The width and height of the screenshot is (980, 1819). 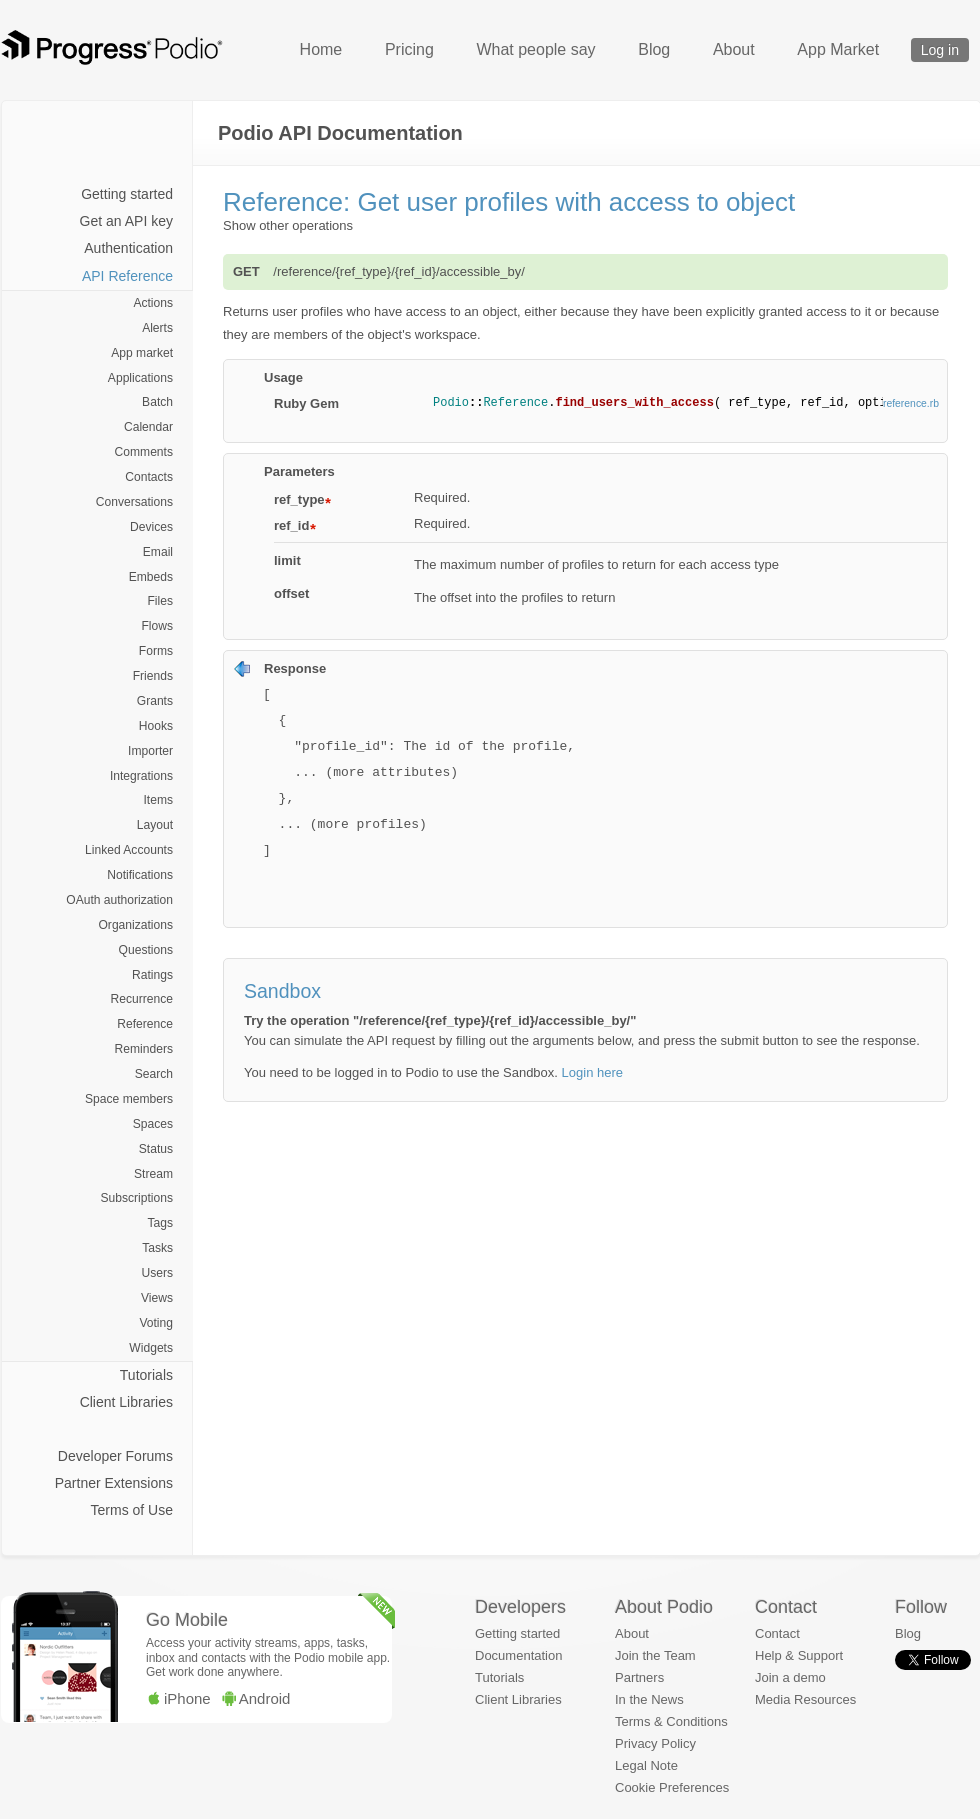 I want to click on Legal Note, so click(x=646, y=1765).